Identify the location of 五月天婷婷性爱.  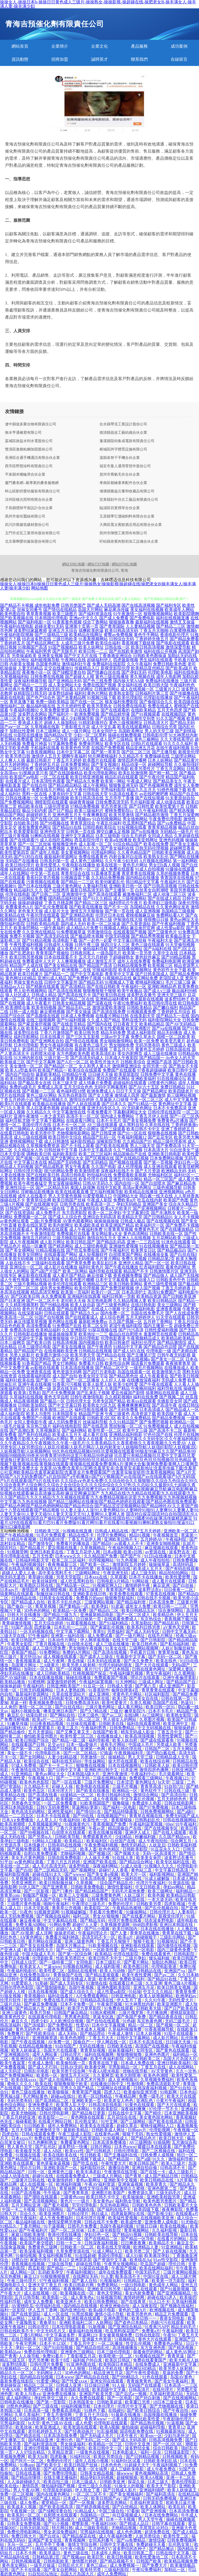
(71, 706).